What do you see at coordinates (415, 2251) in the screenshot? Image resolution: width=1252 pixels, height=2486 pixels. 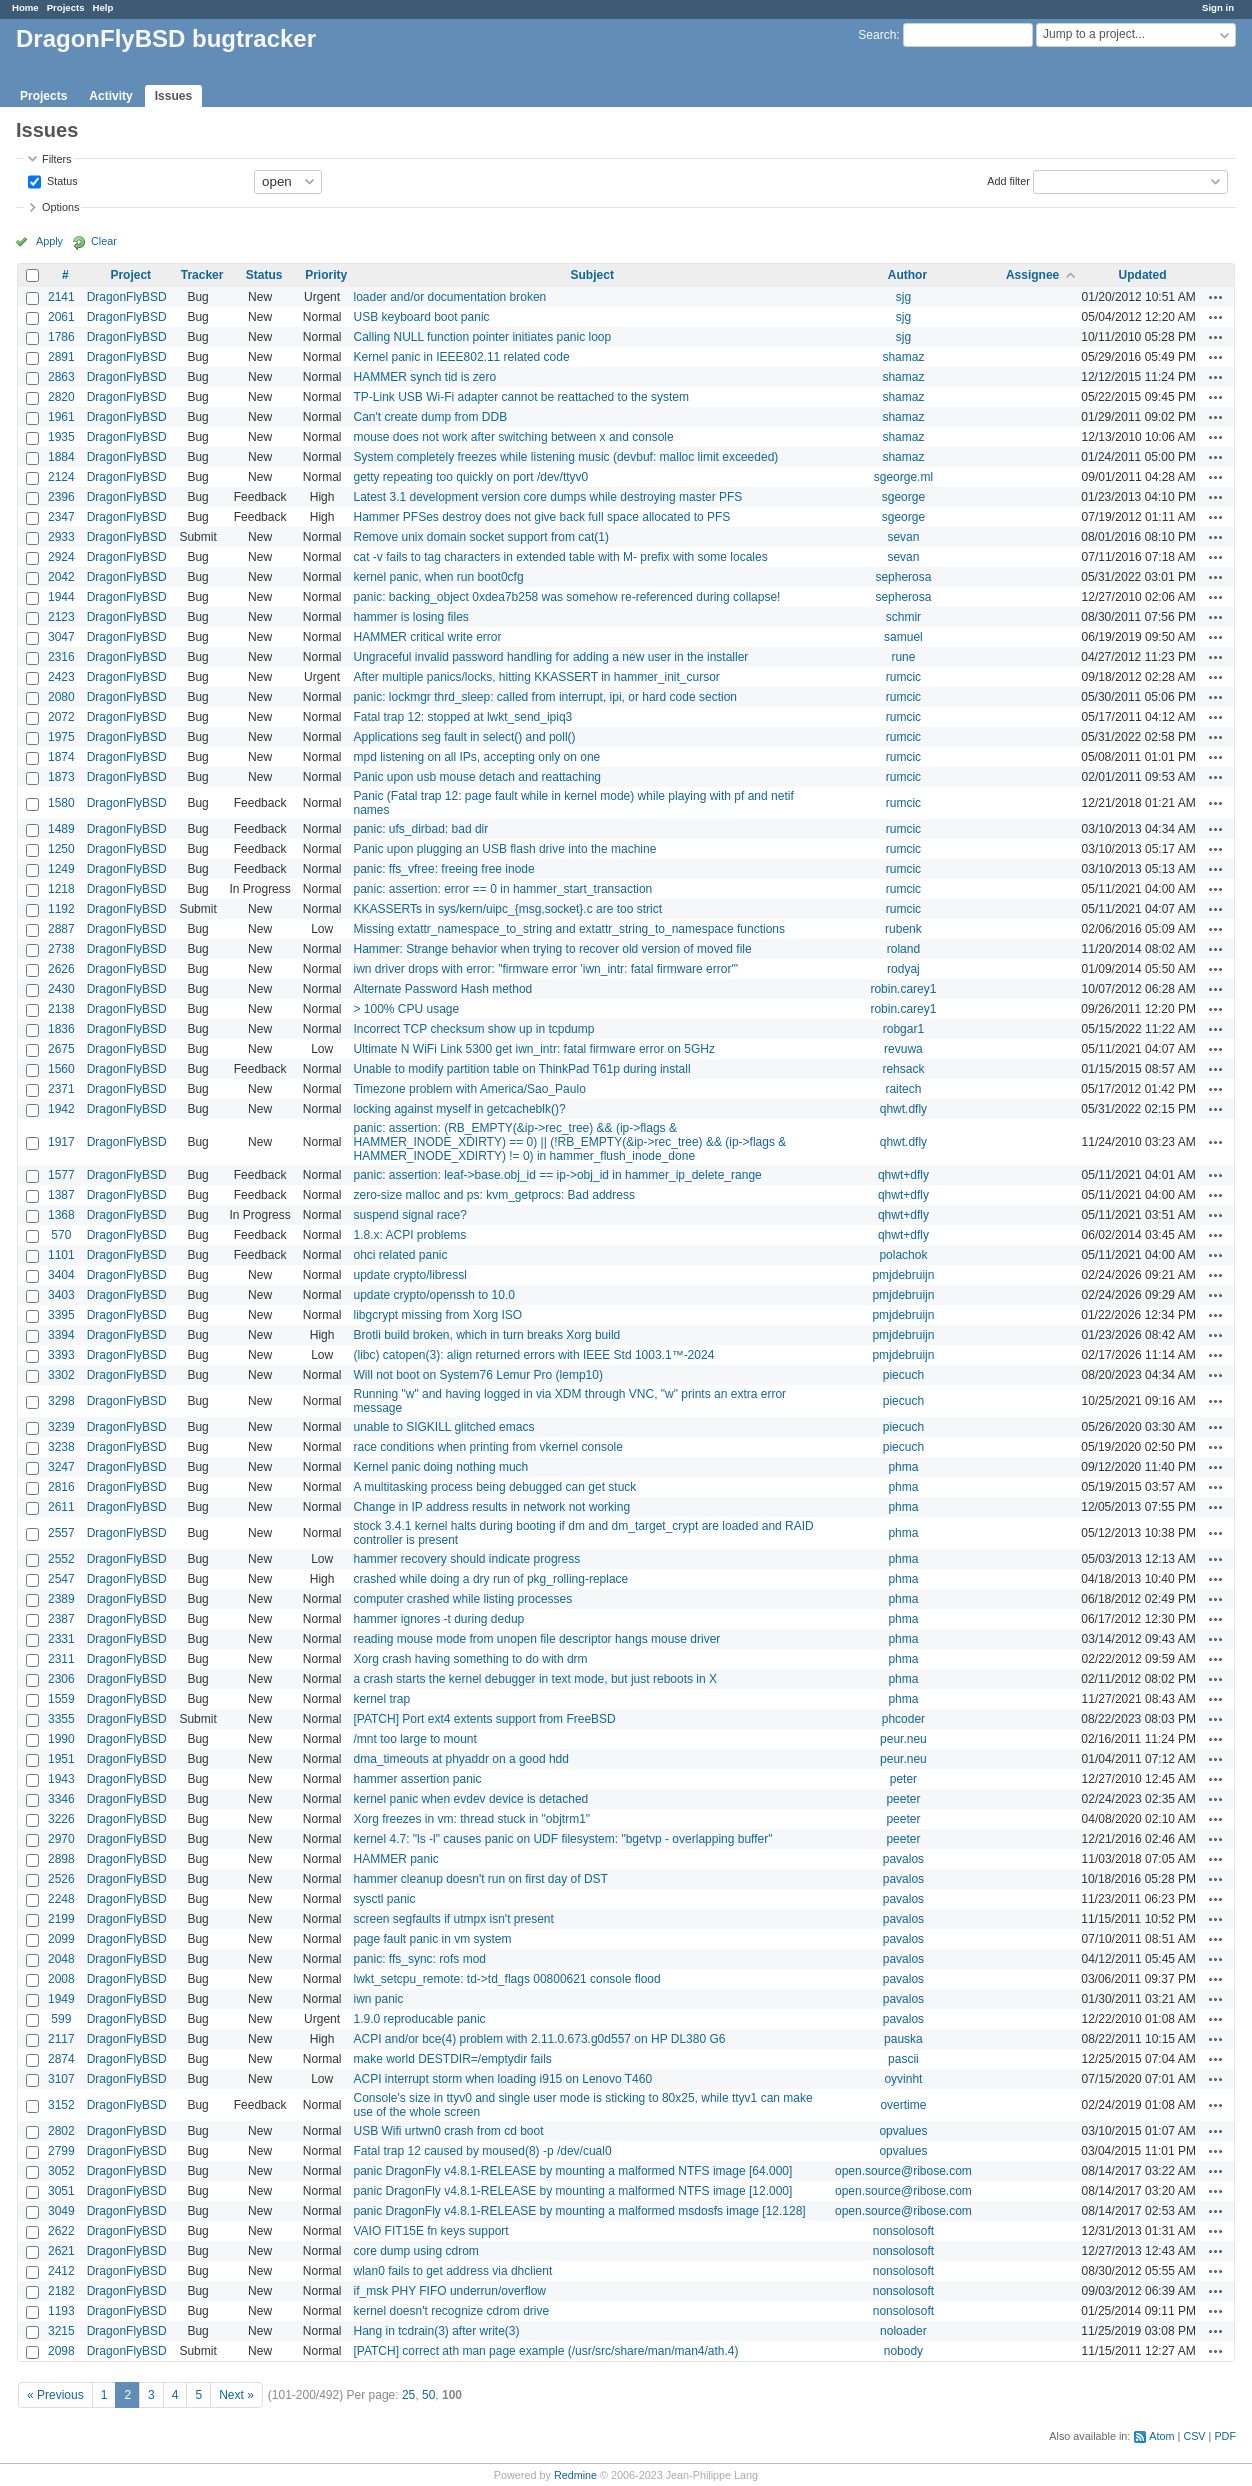 I see `core dump using cdrom` at bounding box center [415, 2251].